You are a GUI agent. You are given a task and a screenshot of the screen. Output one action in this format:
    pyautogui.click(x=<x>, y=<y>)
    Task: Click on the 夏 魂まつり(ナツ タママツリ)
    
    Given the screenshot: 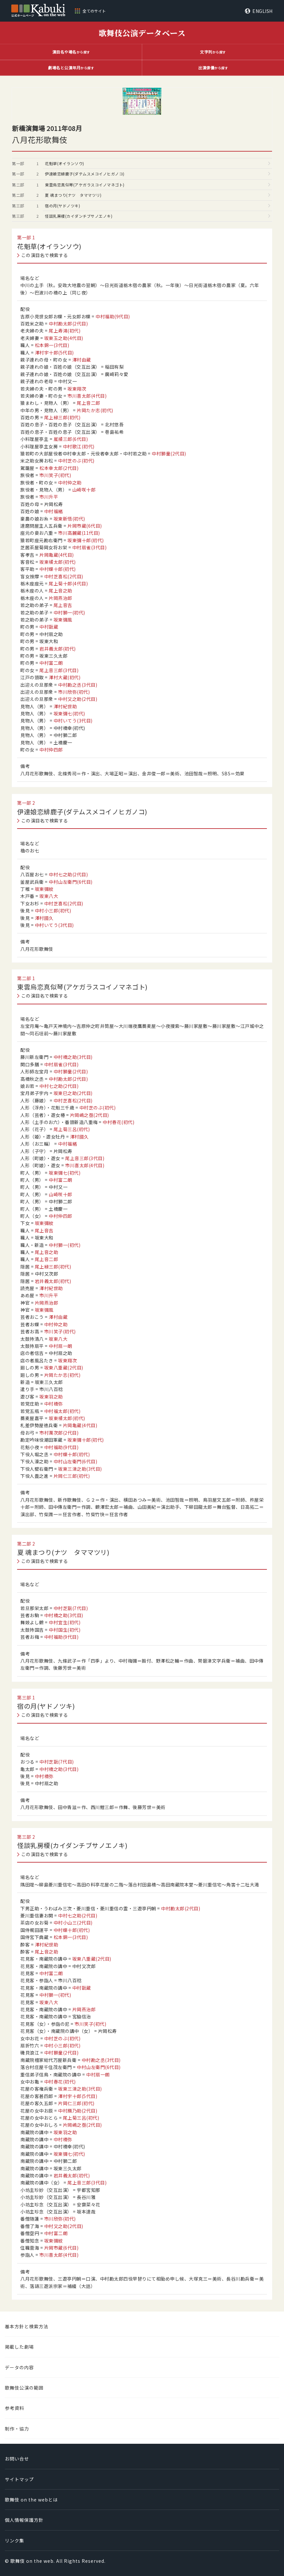 What is the action you would take?
    pyautogui.click(x=73, y=195)
    